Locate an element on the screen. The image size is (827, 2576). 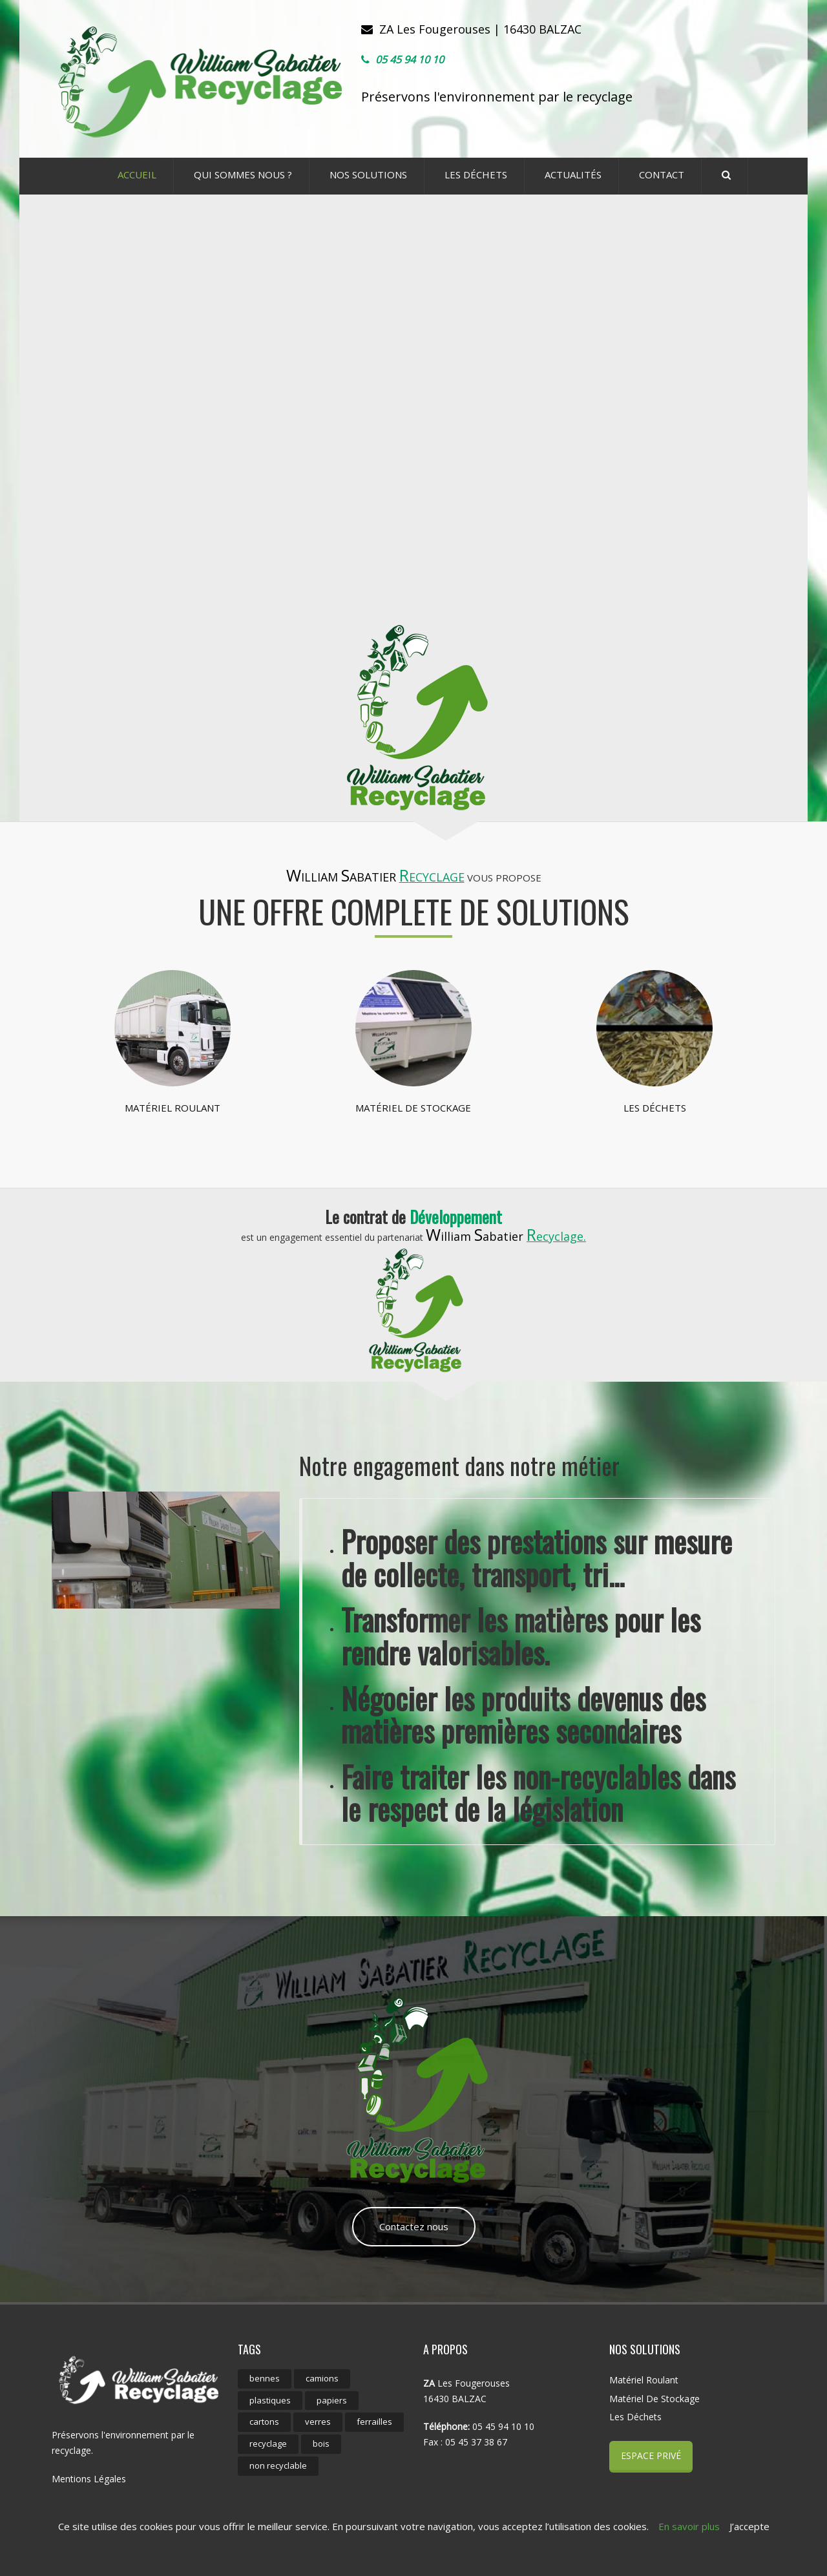
cartons is located at coordinates (264, 2421).